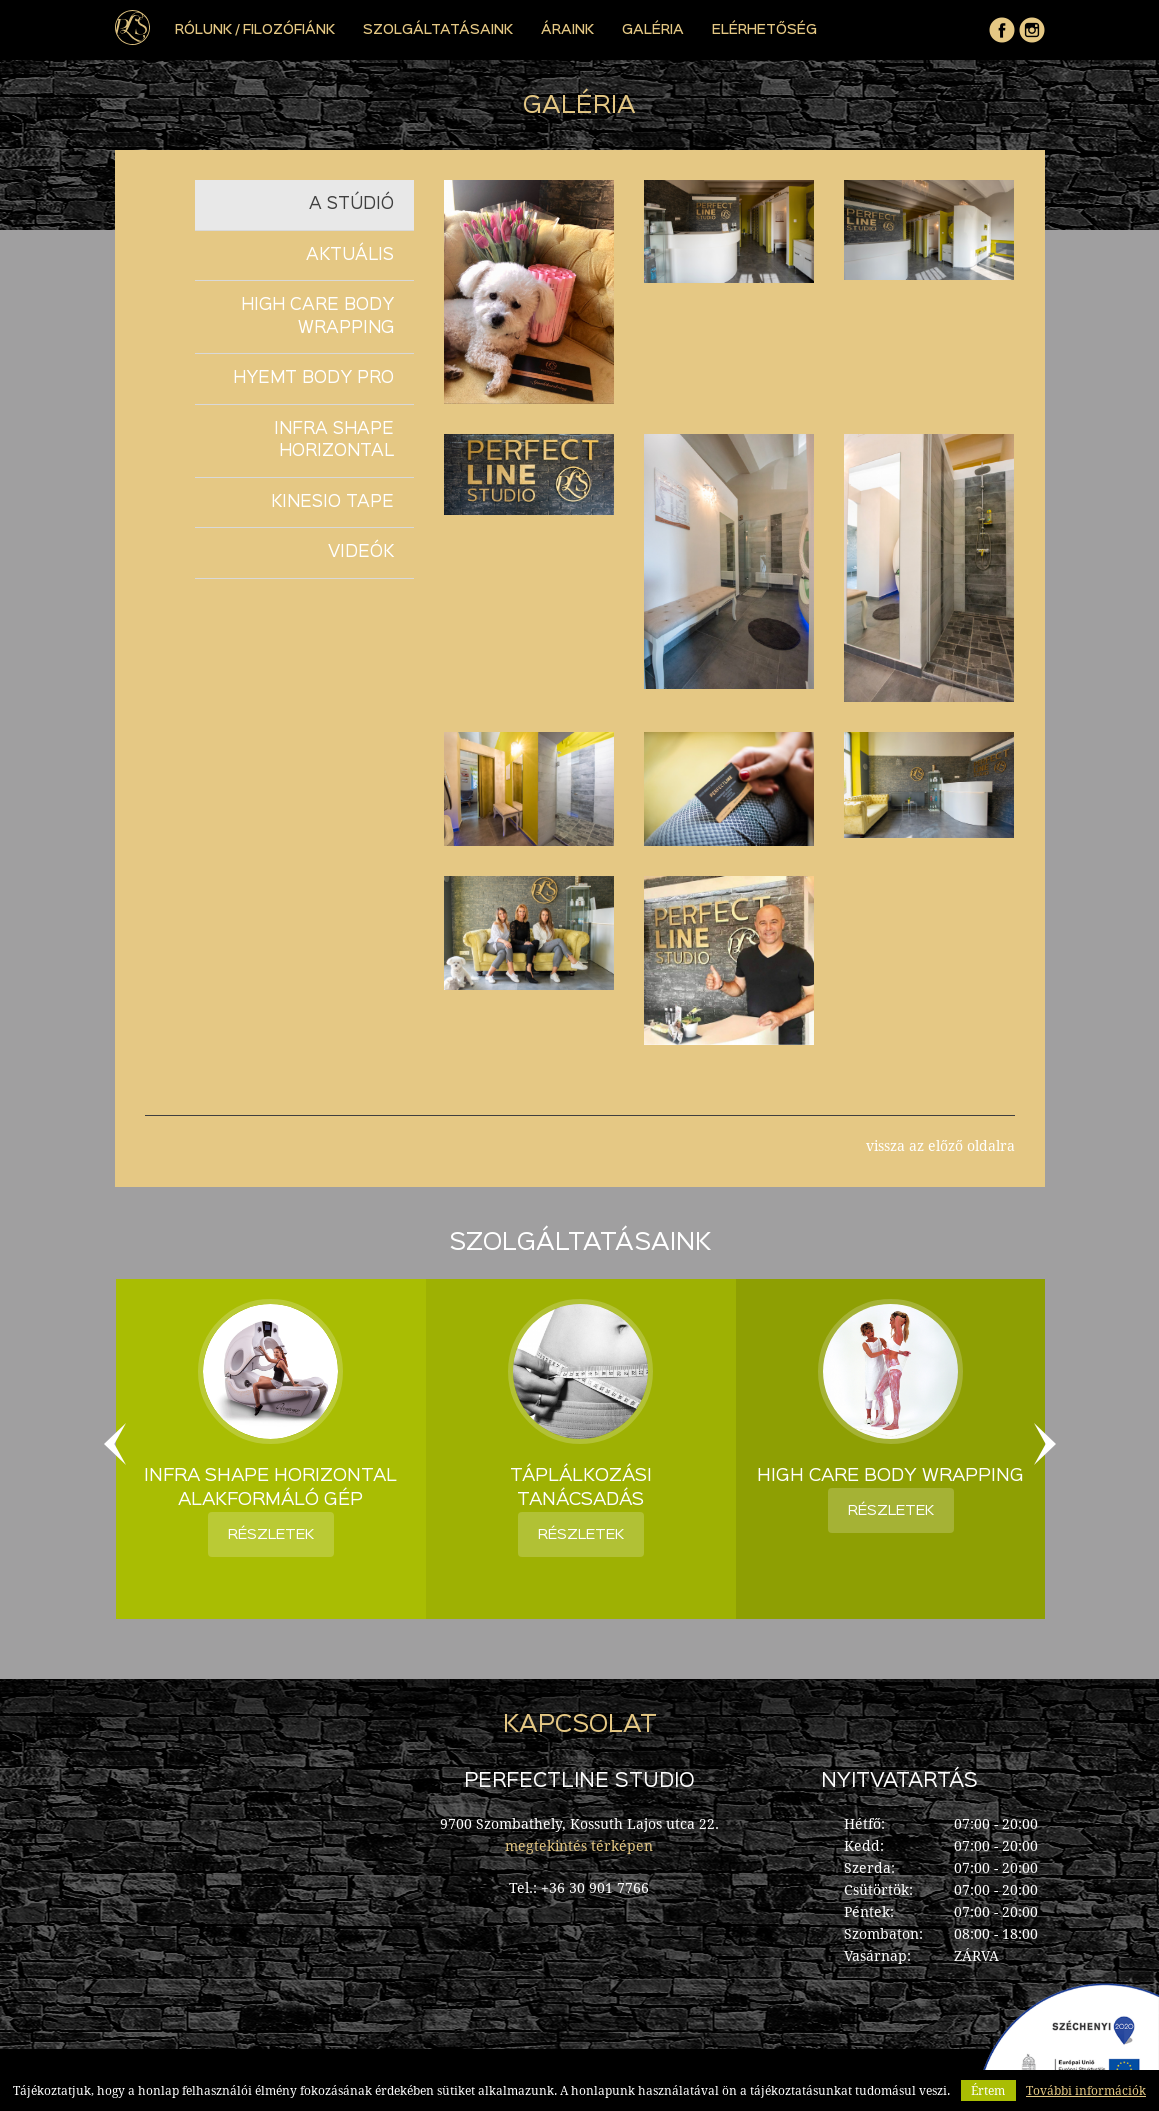  What do you see at coordinates (361, 552) in the screenshot?
I see `Videók` at bounding box center [361, 552].